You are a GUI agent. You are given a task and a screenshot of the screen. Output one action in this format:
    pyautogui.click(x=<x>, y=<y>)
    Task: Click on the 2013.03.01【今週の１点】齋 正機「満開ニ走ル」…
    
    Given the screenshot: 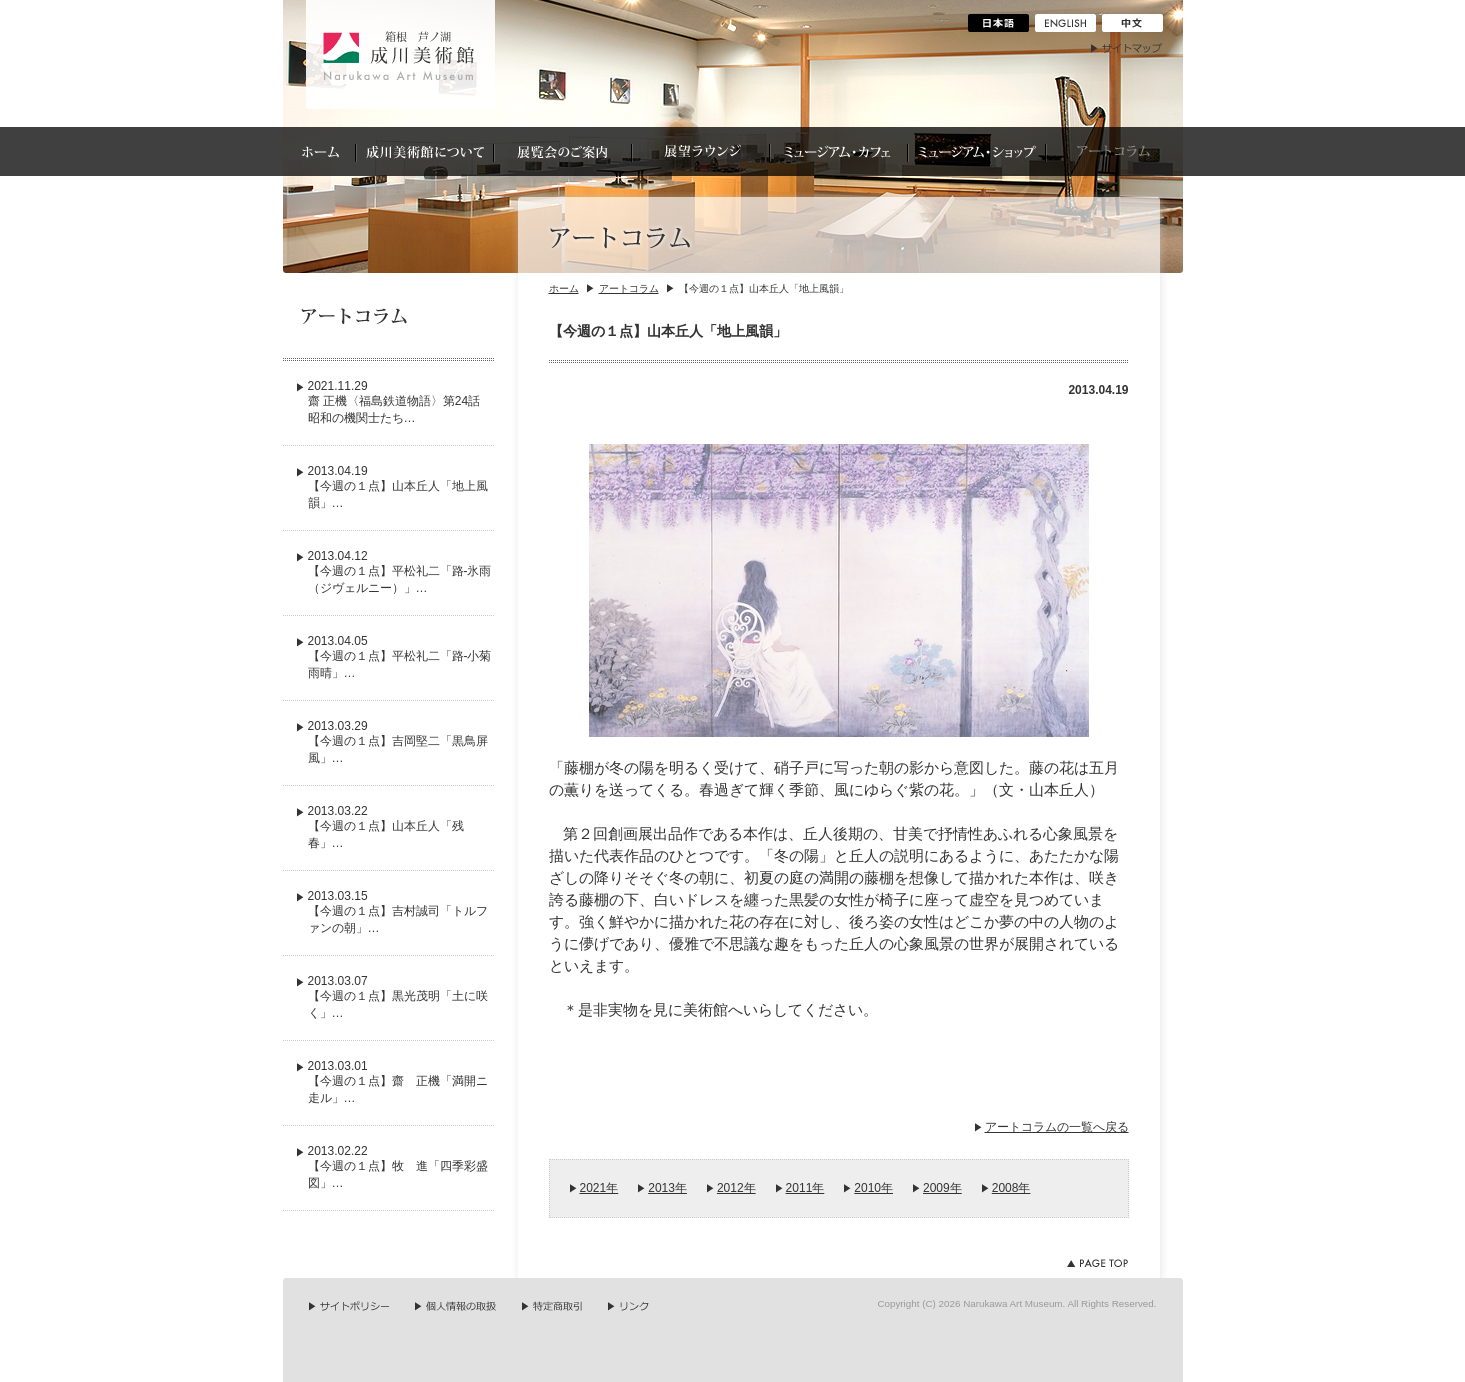 What is the action you would take?
    pyautogui.click(x=398, y=1082)
    